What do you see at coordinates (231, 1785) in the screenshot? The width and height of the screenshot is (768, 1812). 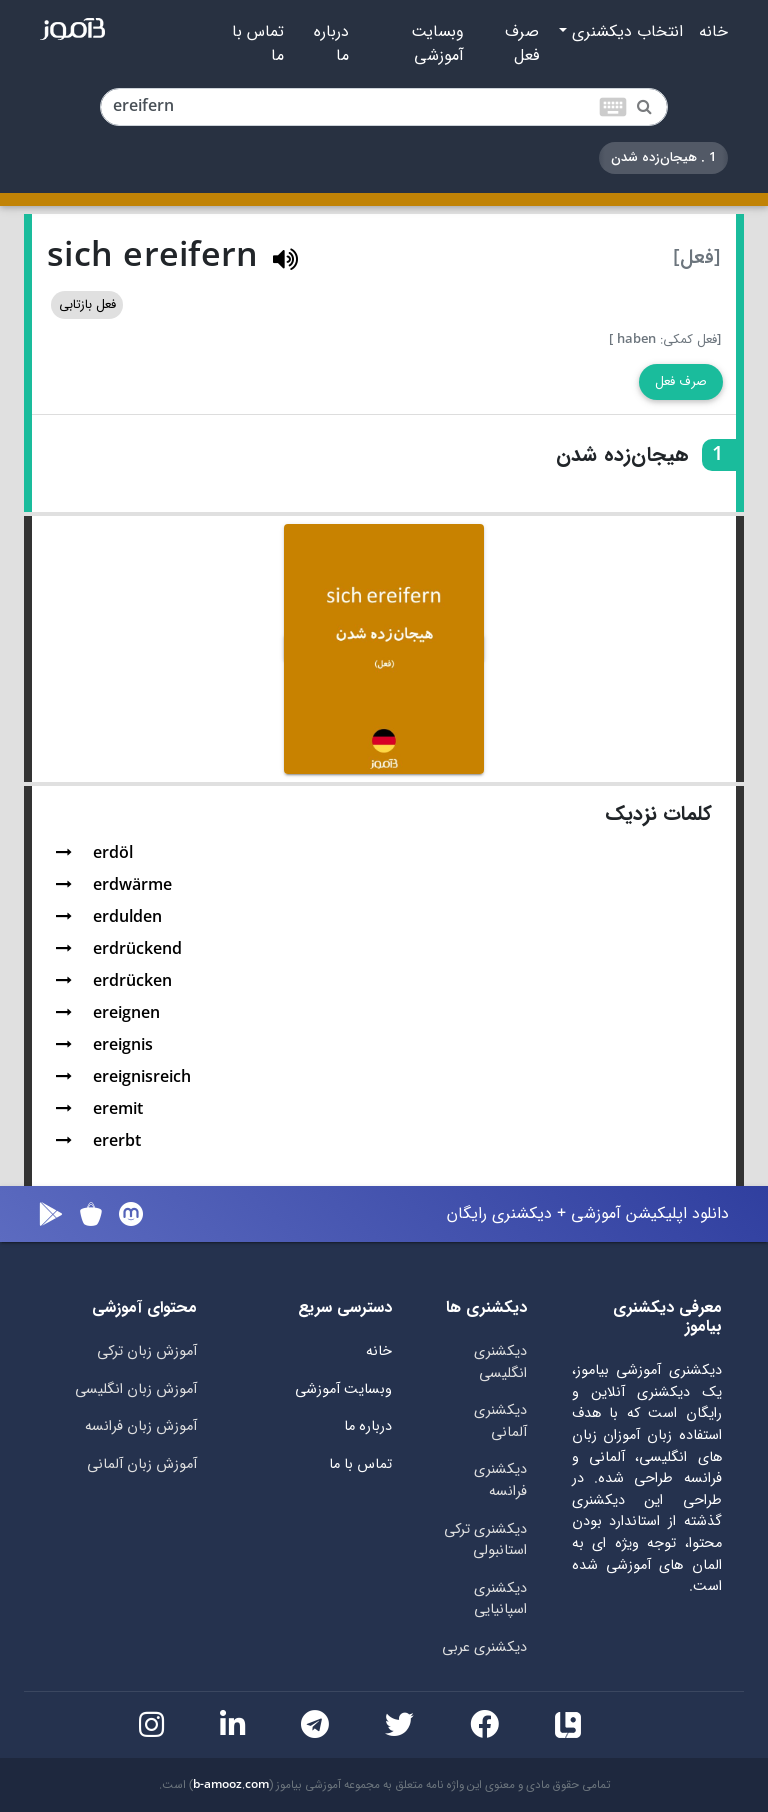 I see `b-amooz.com` at bounding box center [231, 1785].